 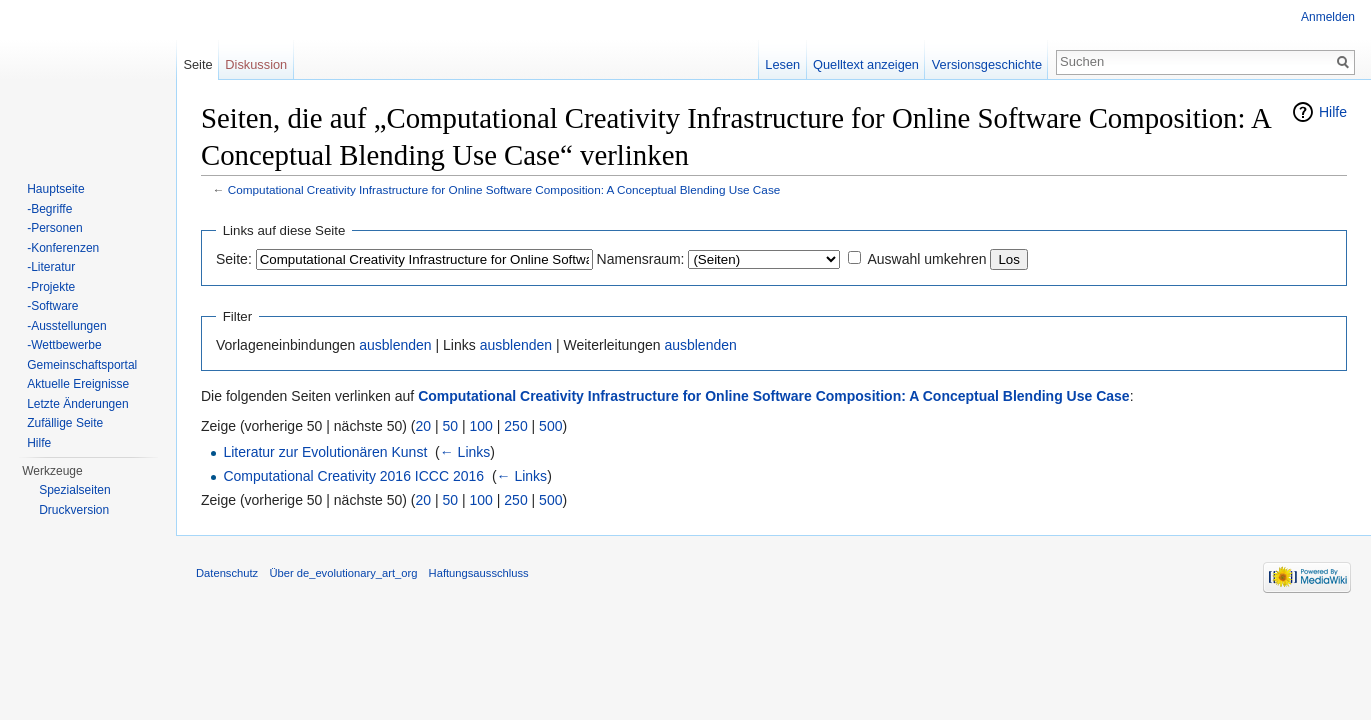 What do you see at coordinates (1328, 17) in the screenshot?
I see `Anmelden` at bounding box center [1328, 17].